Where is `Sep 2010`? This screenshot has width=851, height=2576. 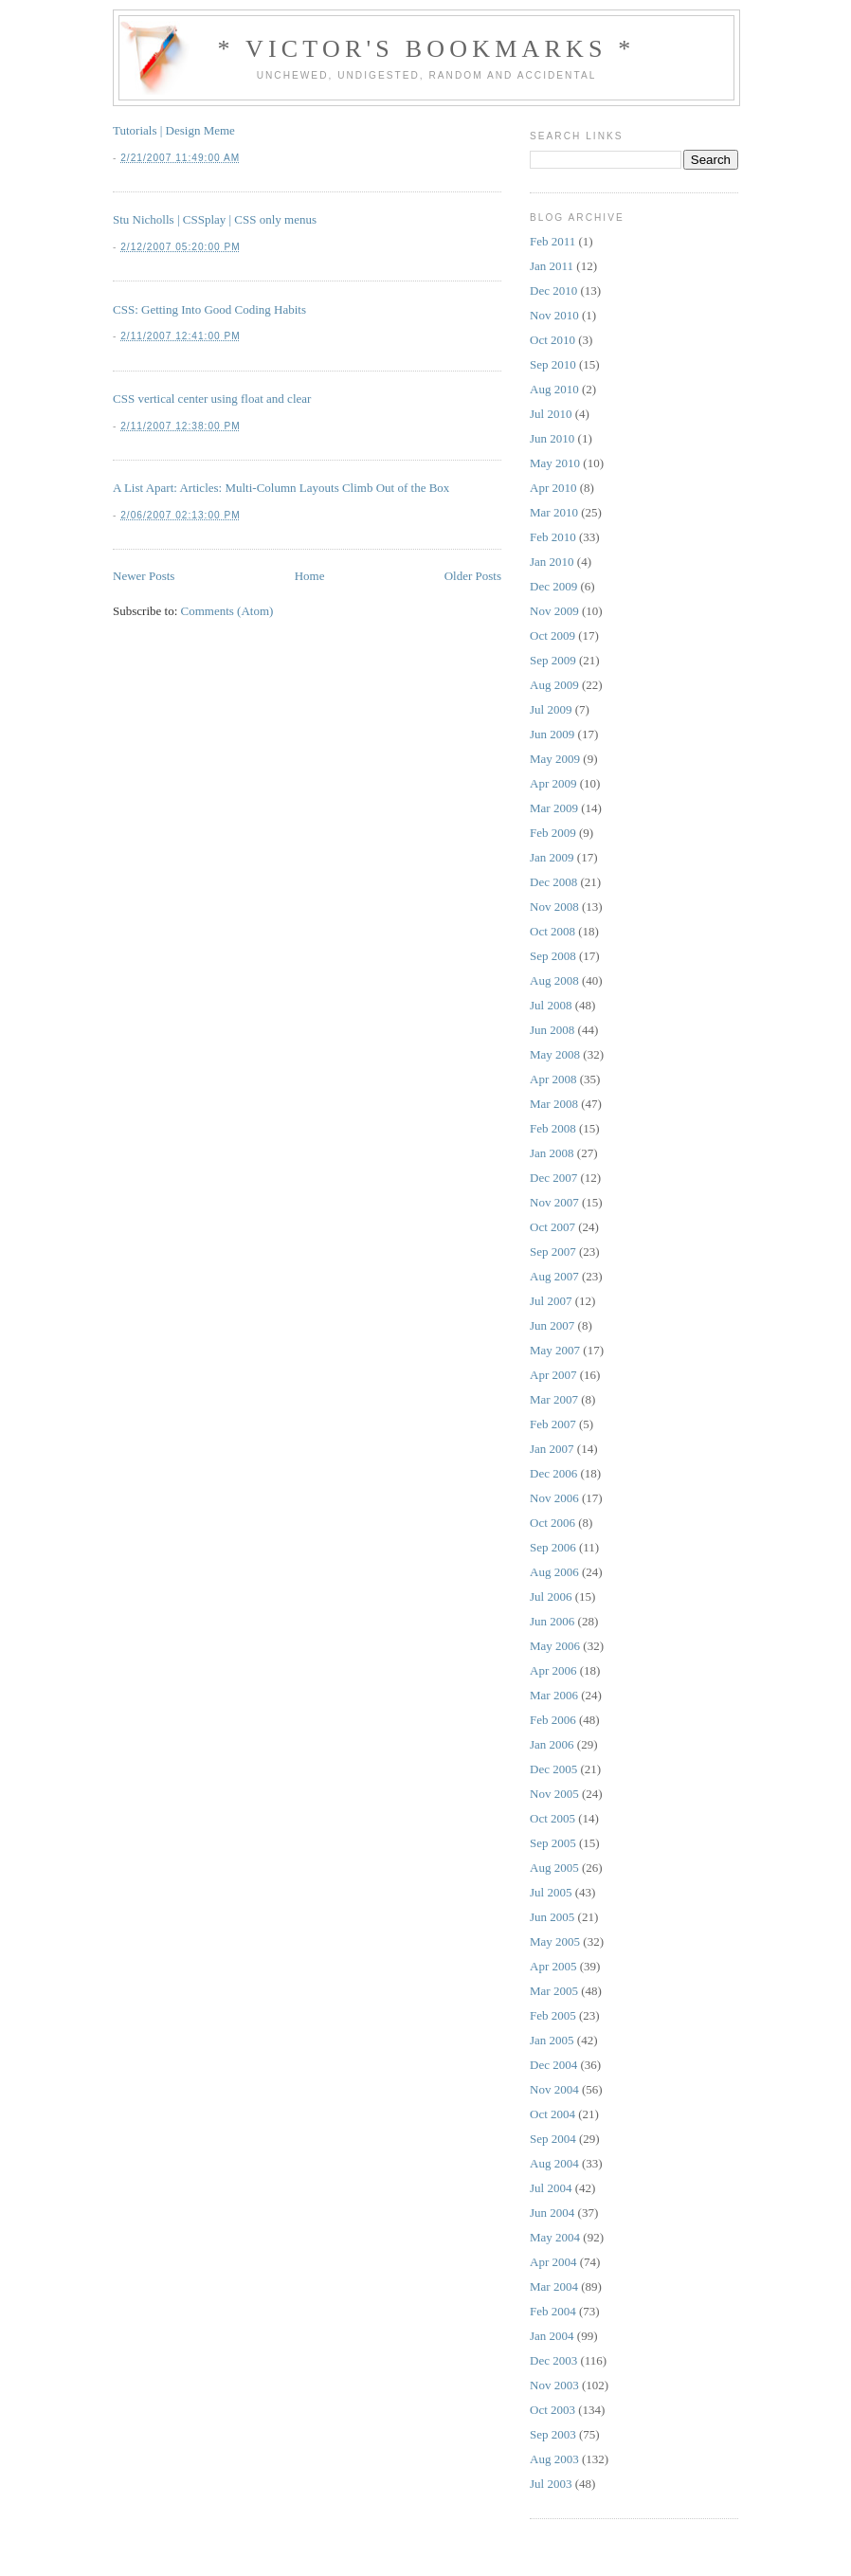 Sep 2010 is located at coordinates (553, 364).